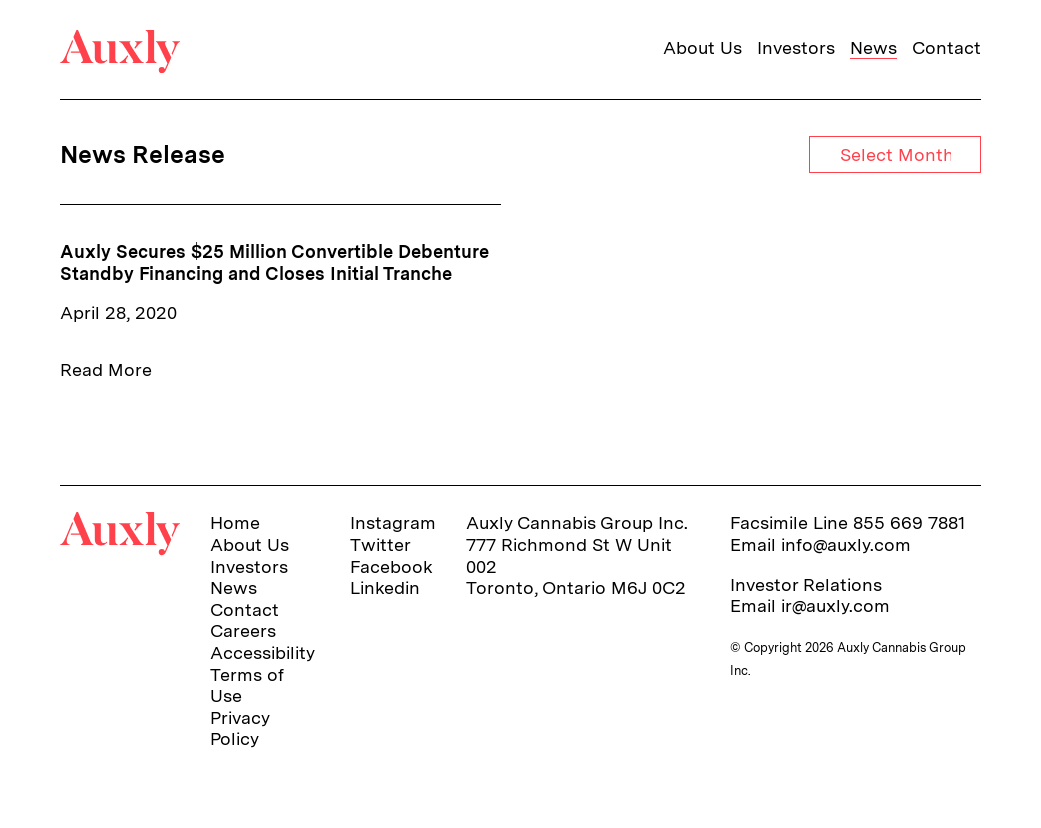  What do you see at coordinates (946, 47) in the screenshot?
I see `Contact` at bounding box center [946, 47].